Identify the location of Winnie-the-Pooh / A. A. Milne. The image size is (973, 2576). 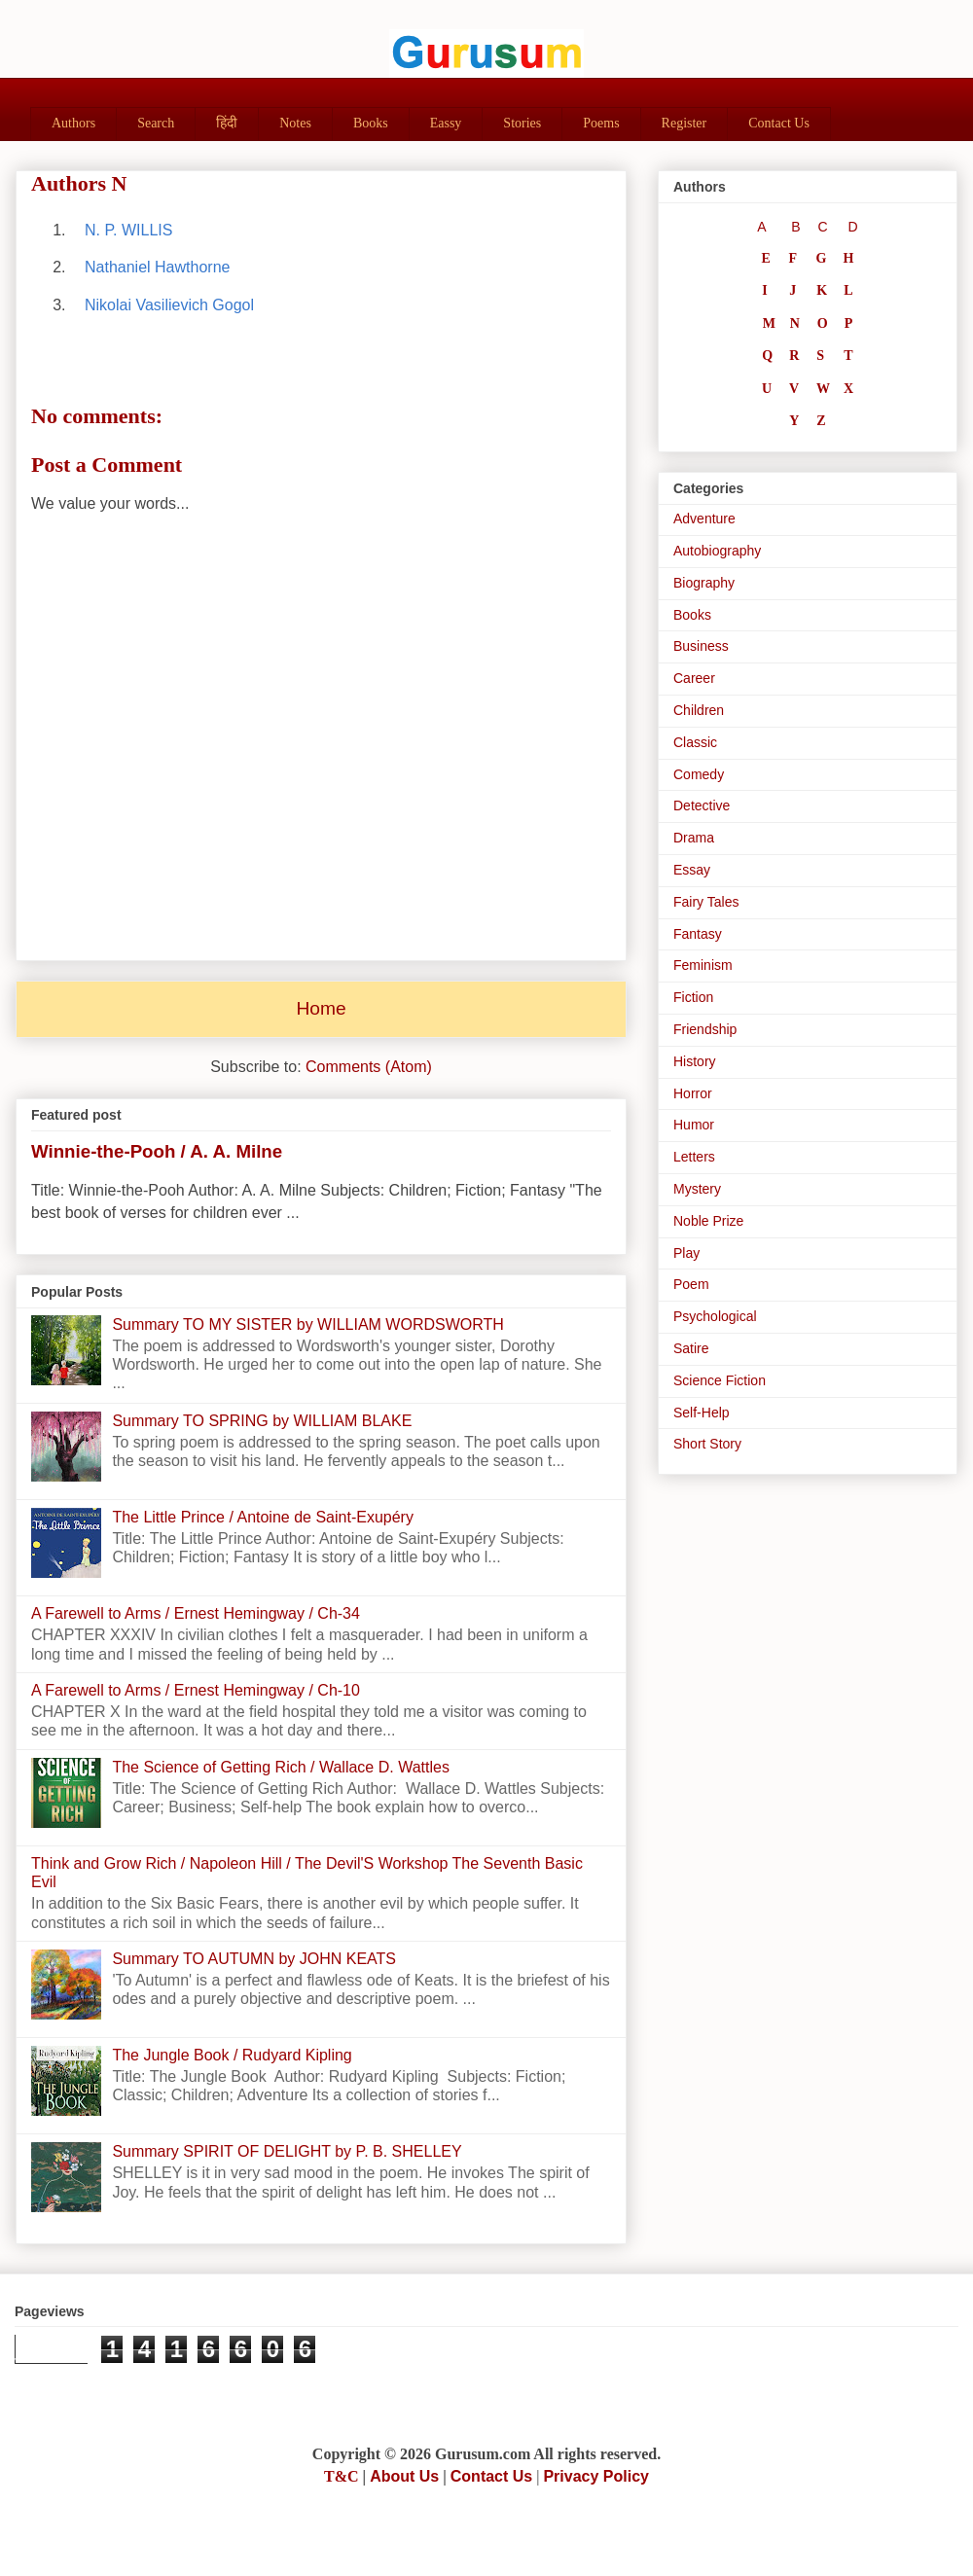
(156, 1151).